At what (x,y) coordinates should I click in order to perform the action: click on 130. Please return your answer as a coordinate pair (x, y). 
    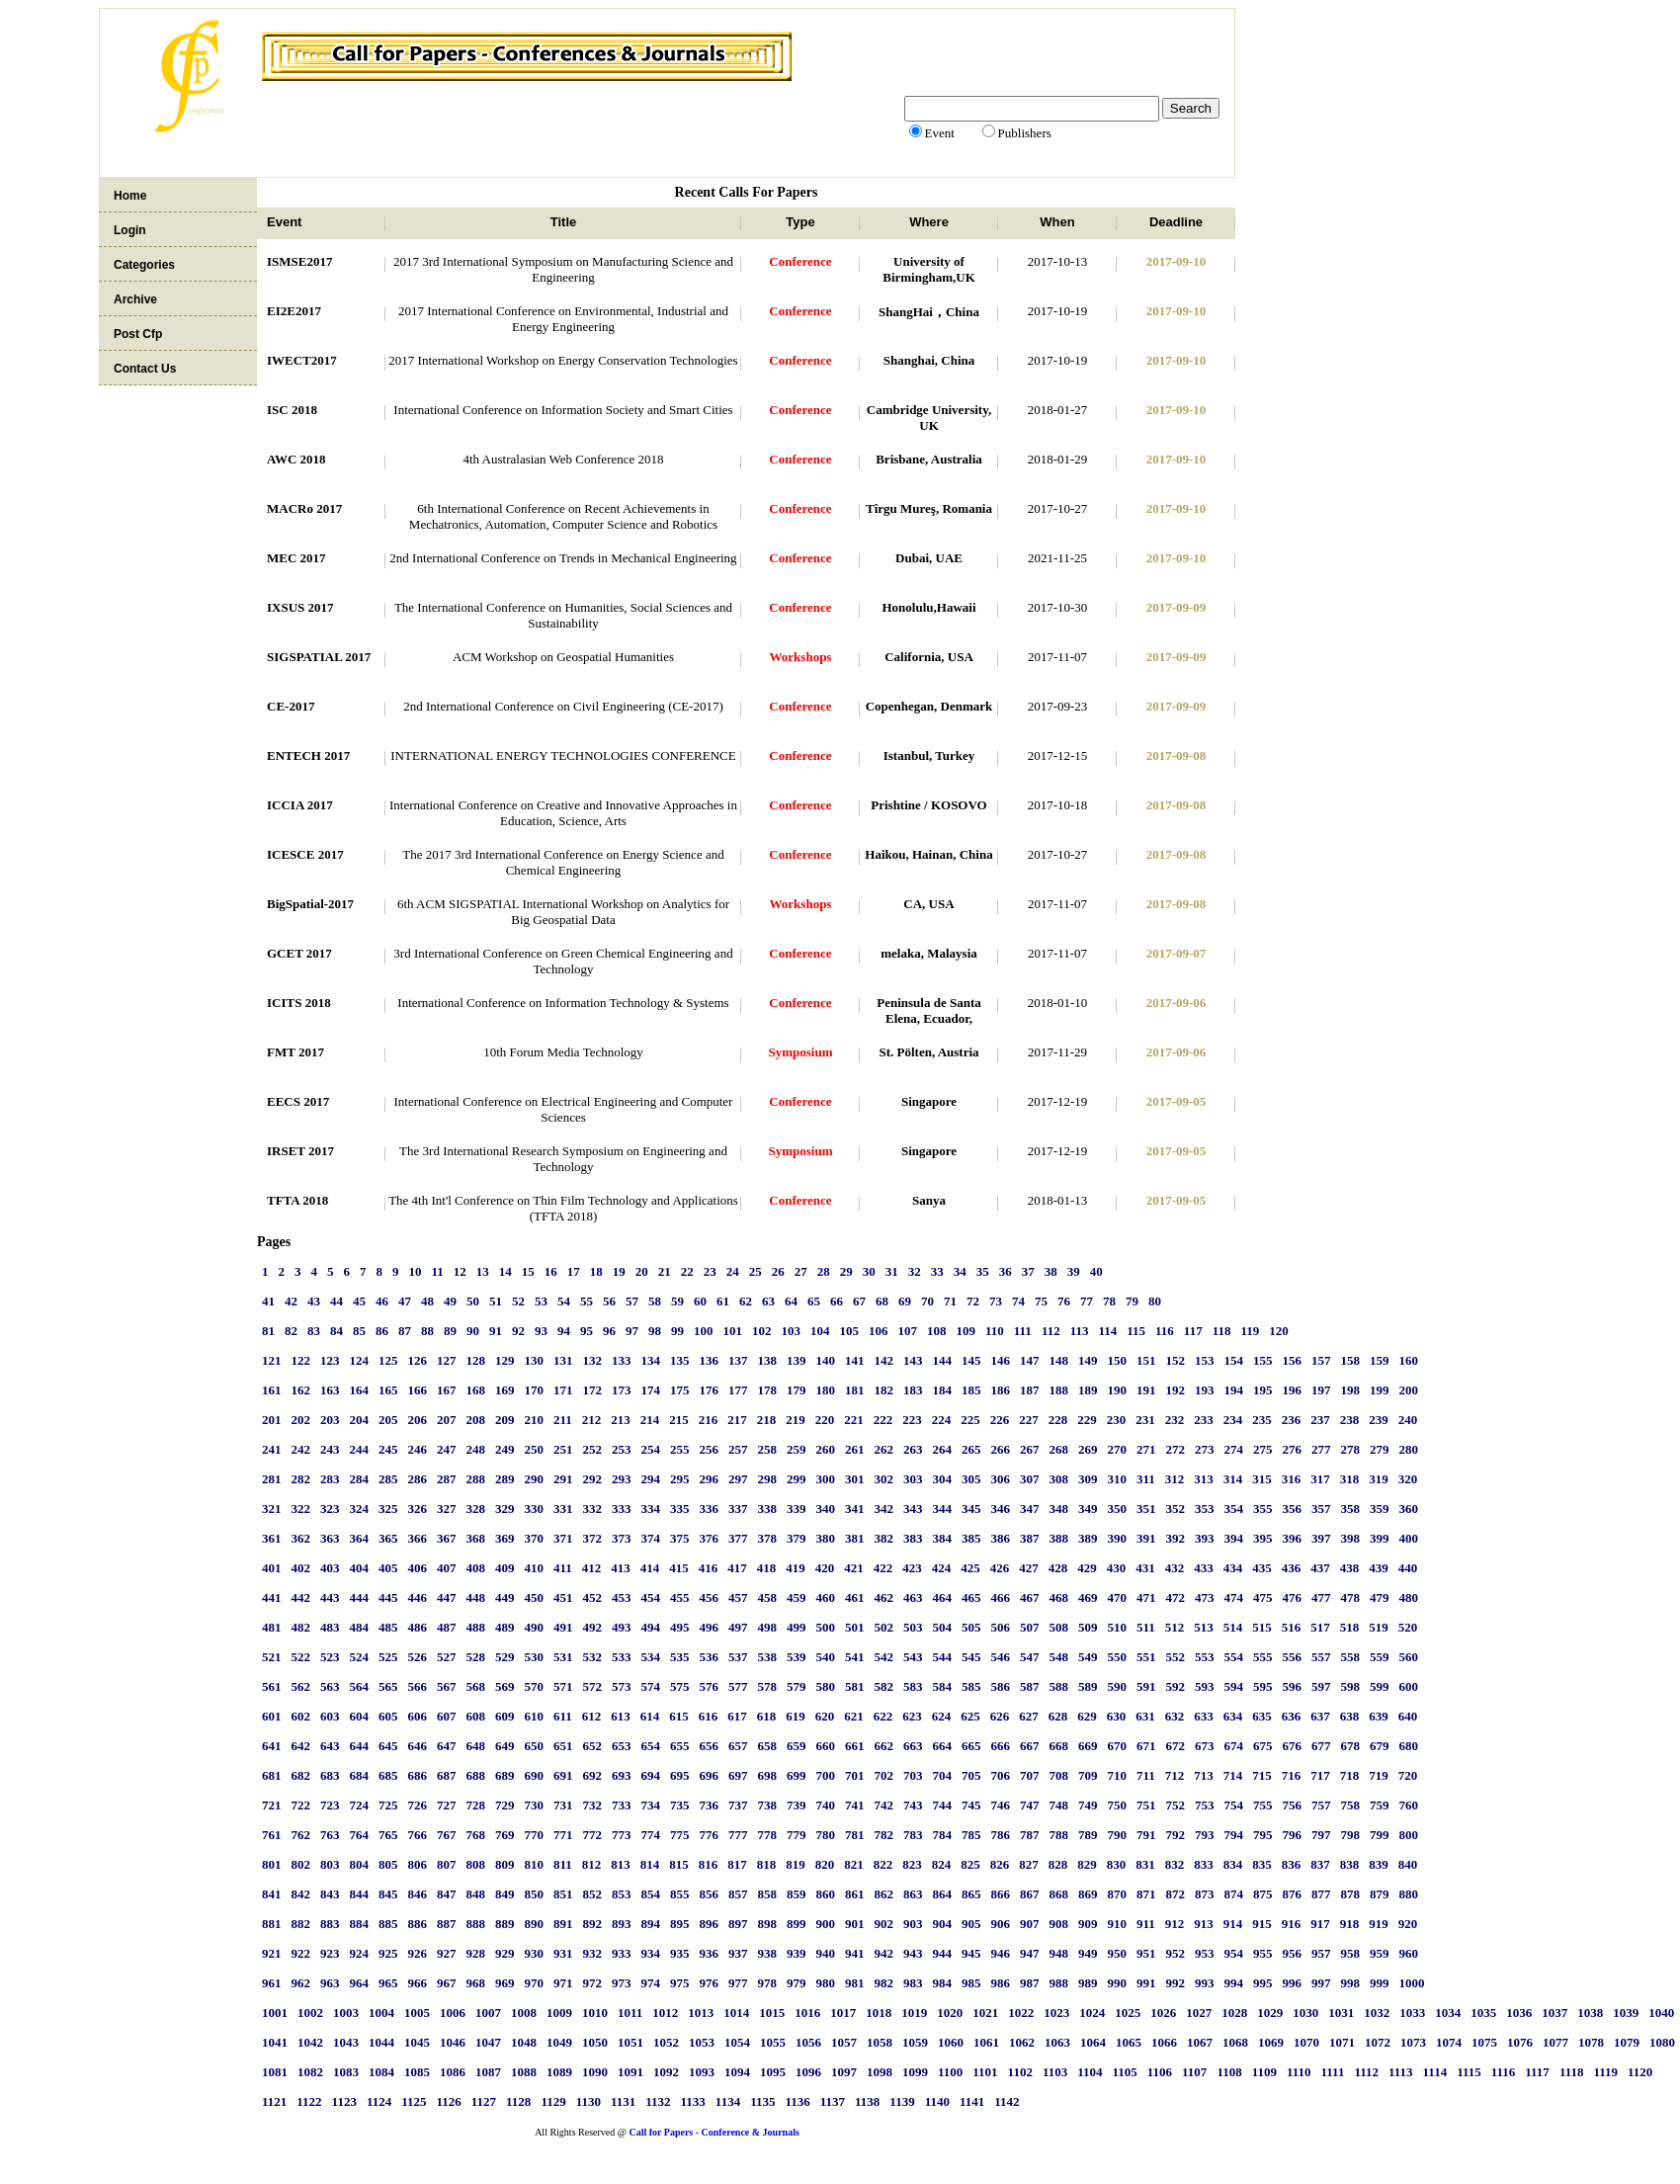
    Looking at the image, I should click on (535, 1360).